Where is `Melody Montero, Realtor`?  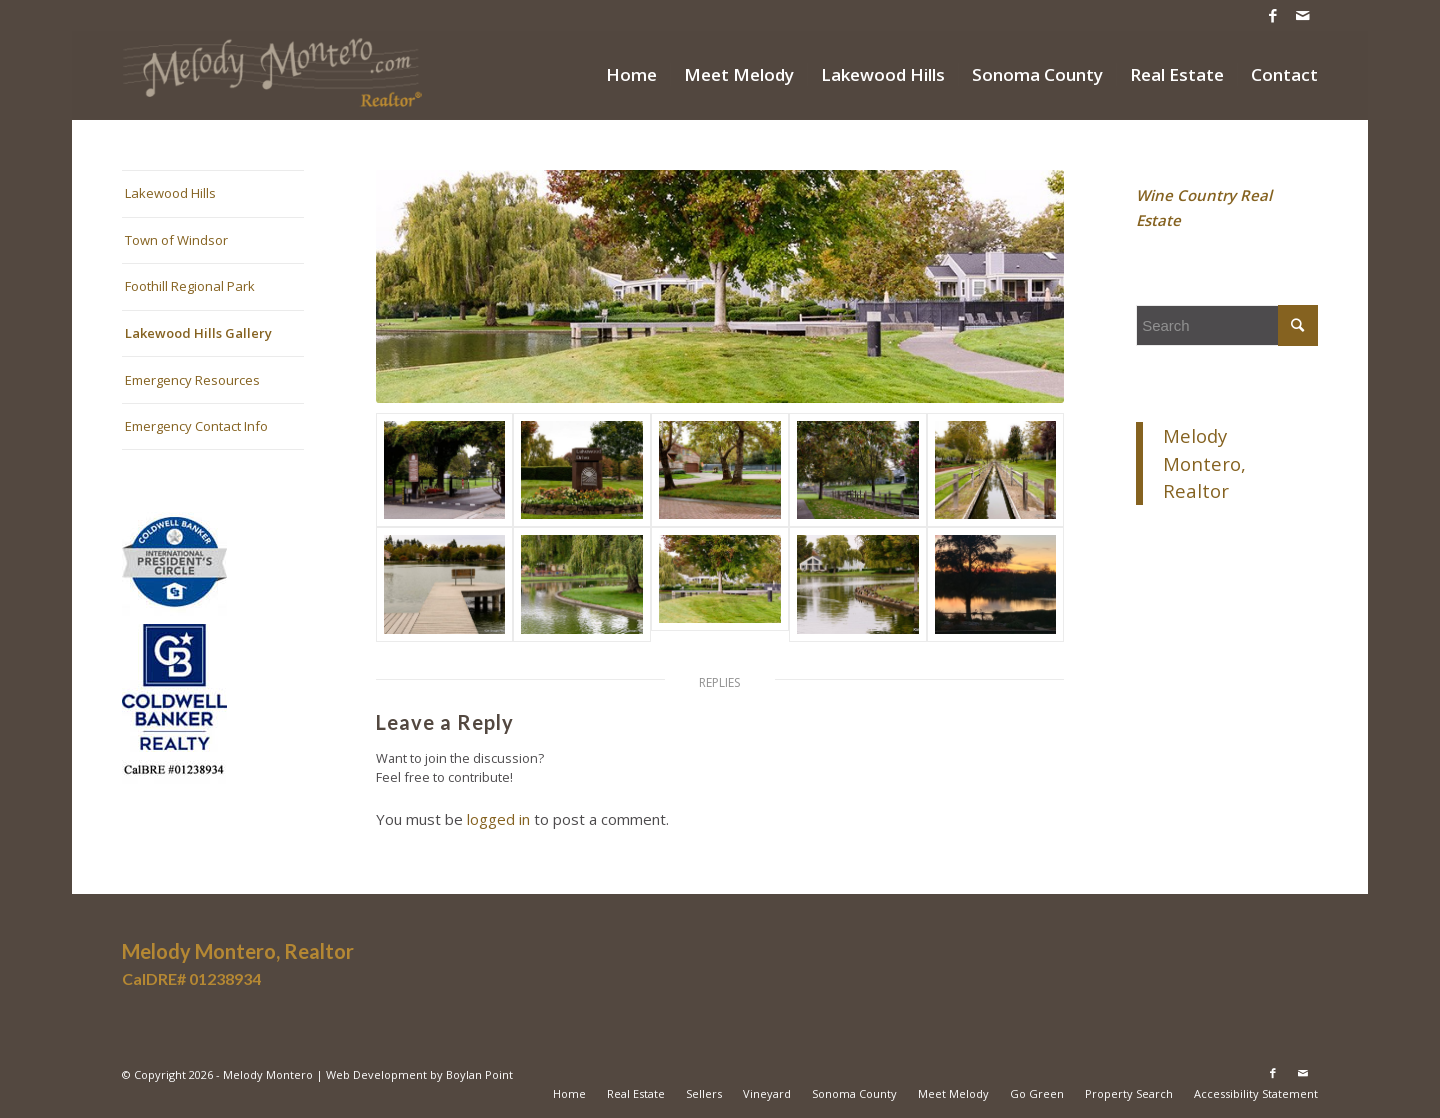
Melody Montero, Realtor is located at coordinates (1204, 463).